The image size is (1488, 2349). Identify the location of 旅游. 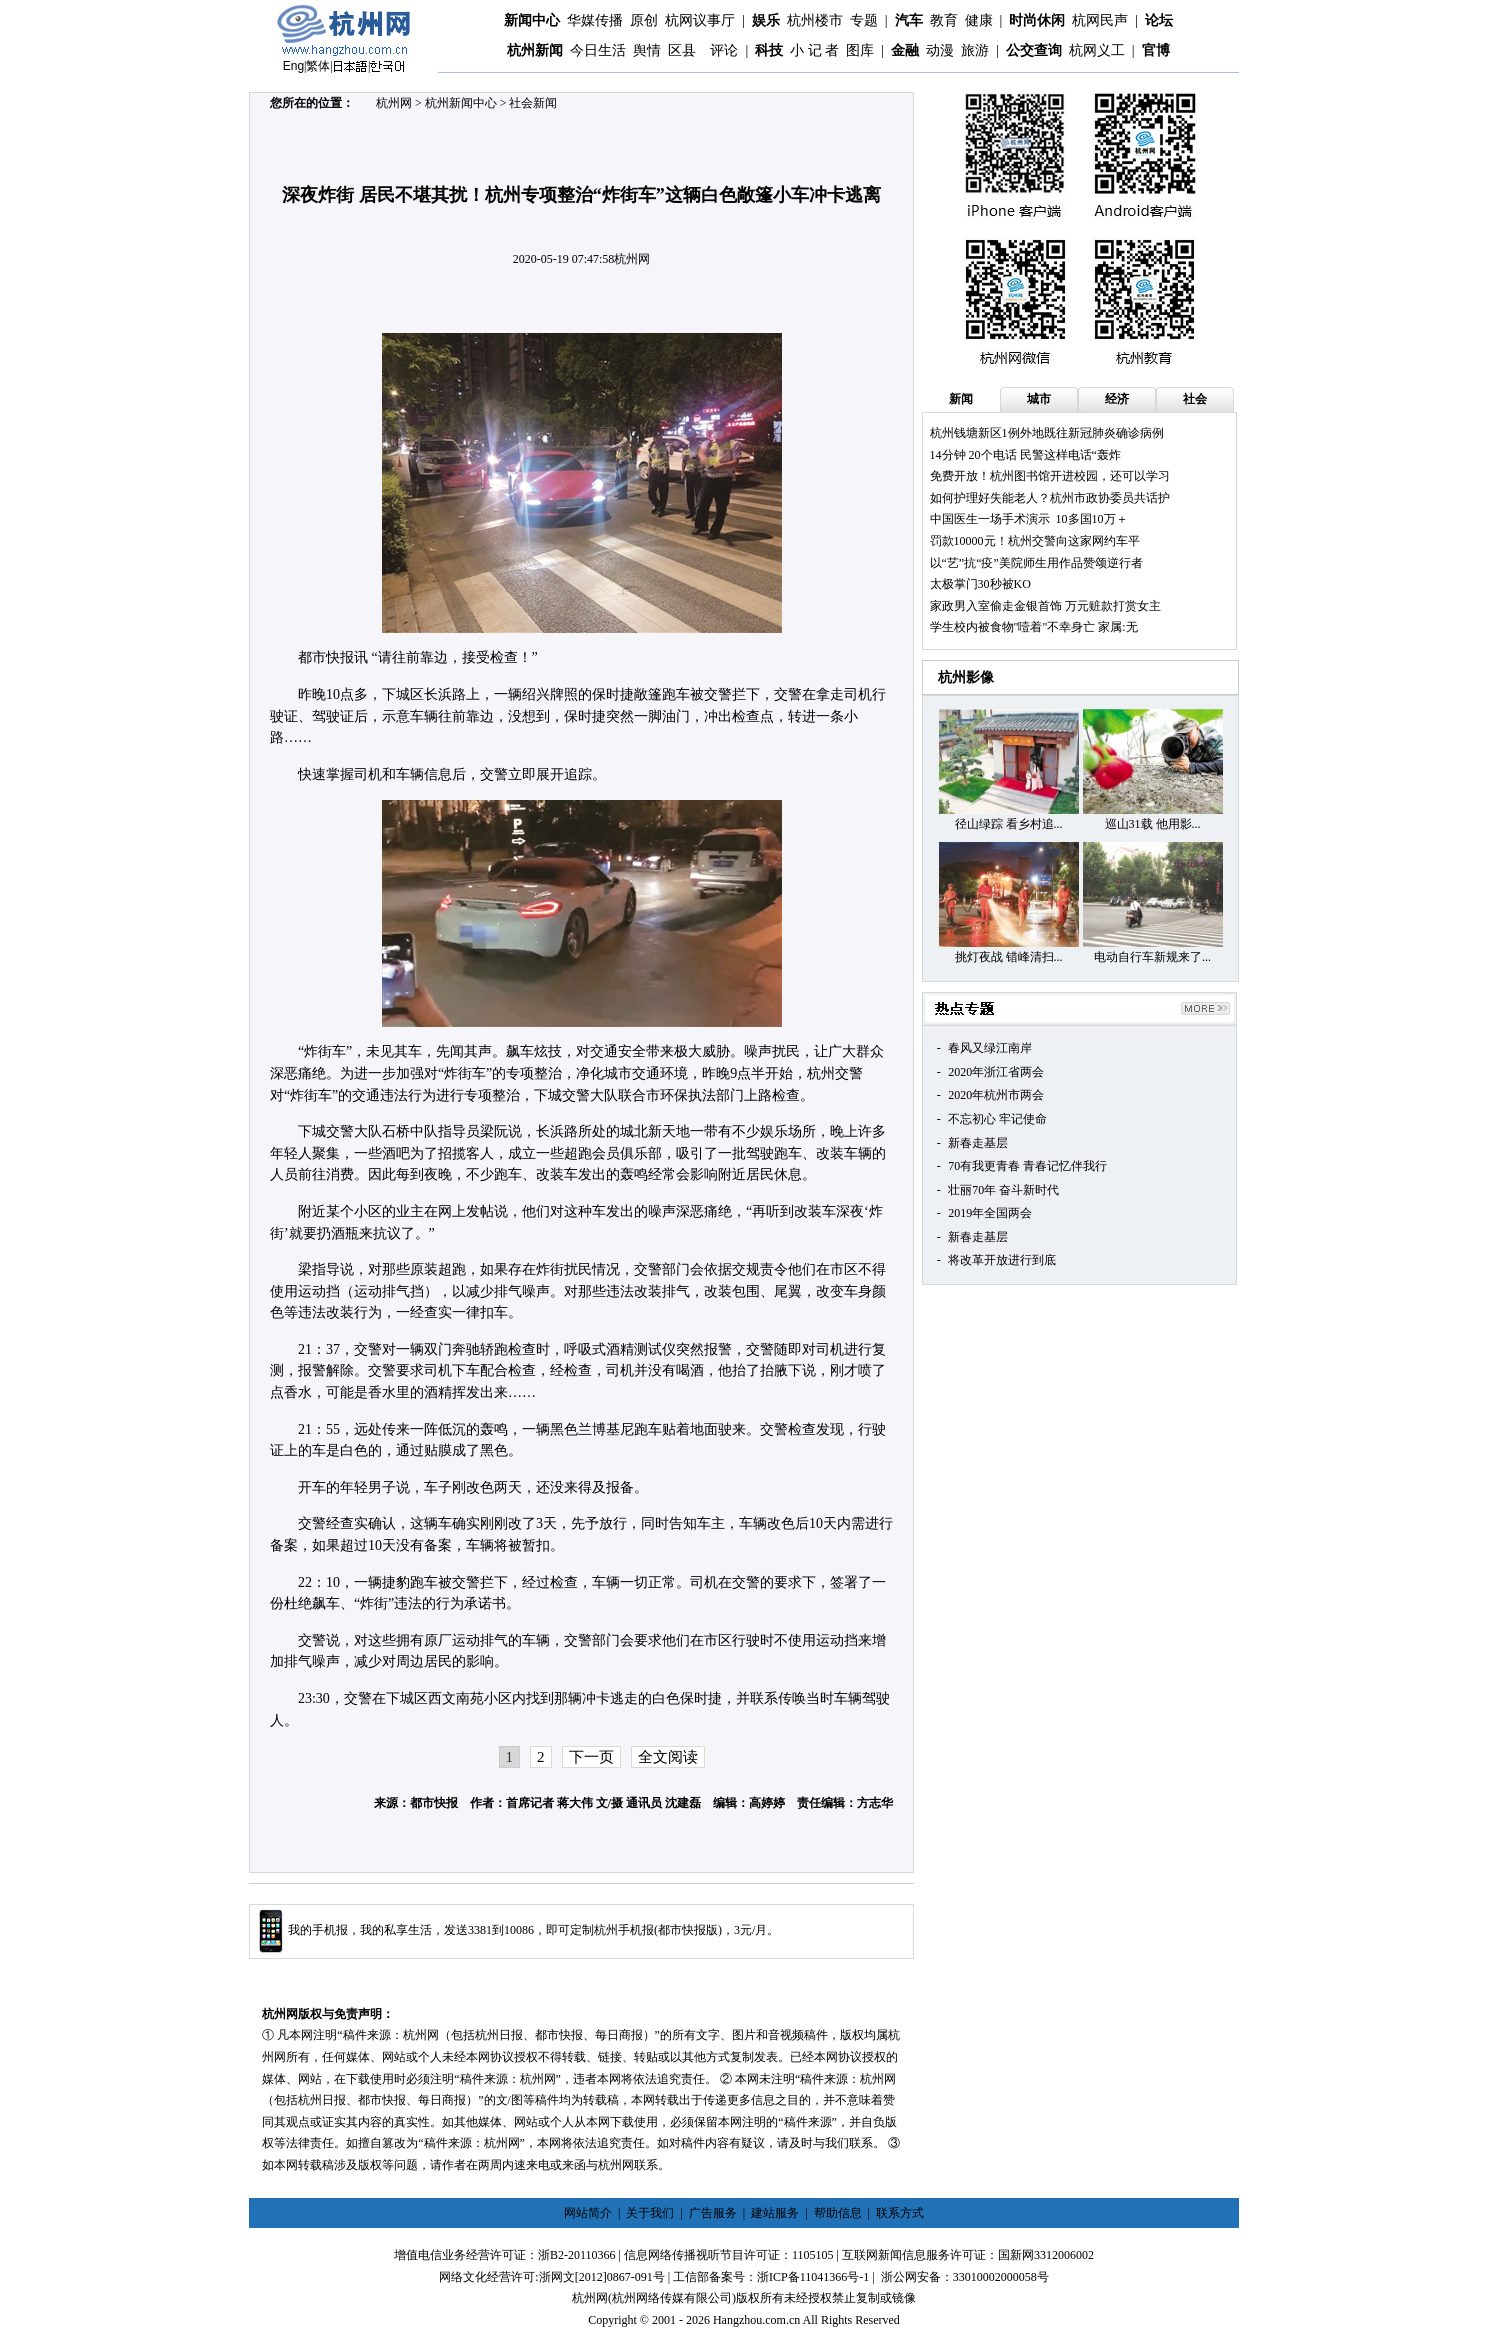
(975, 50).